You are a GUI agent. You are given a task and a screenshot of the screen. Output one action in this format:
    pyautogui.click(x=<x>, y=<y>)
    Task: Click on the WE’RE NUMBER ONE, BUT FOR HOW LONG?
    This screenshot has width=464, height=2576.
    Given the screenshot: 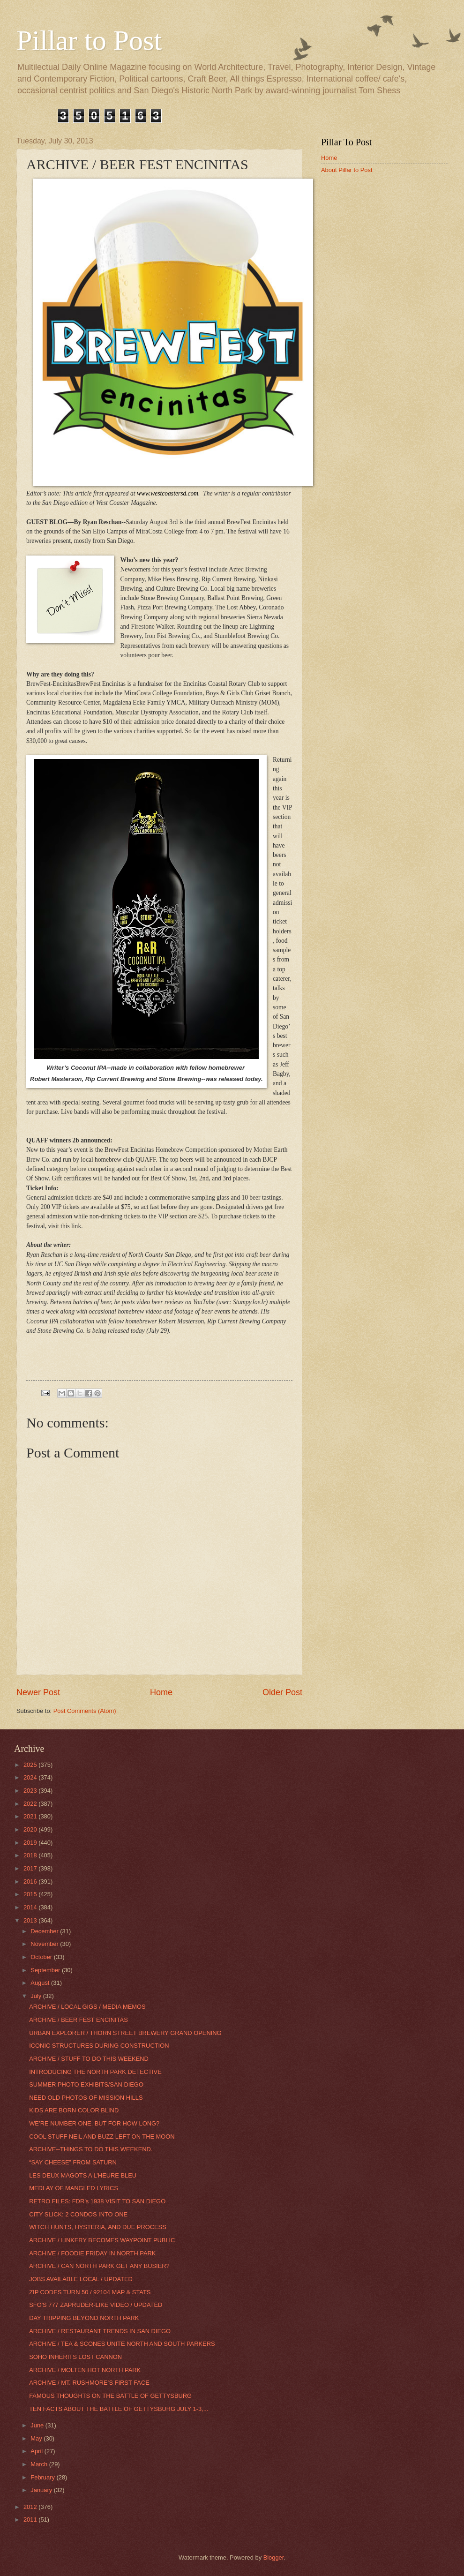 What is the action you would take?
    pyautogui.click(x=94, y=2123)
    